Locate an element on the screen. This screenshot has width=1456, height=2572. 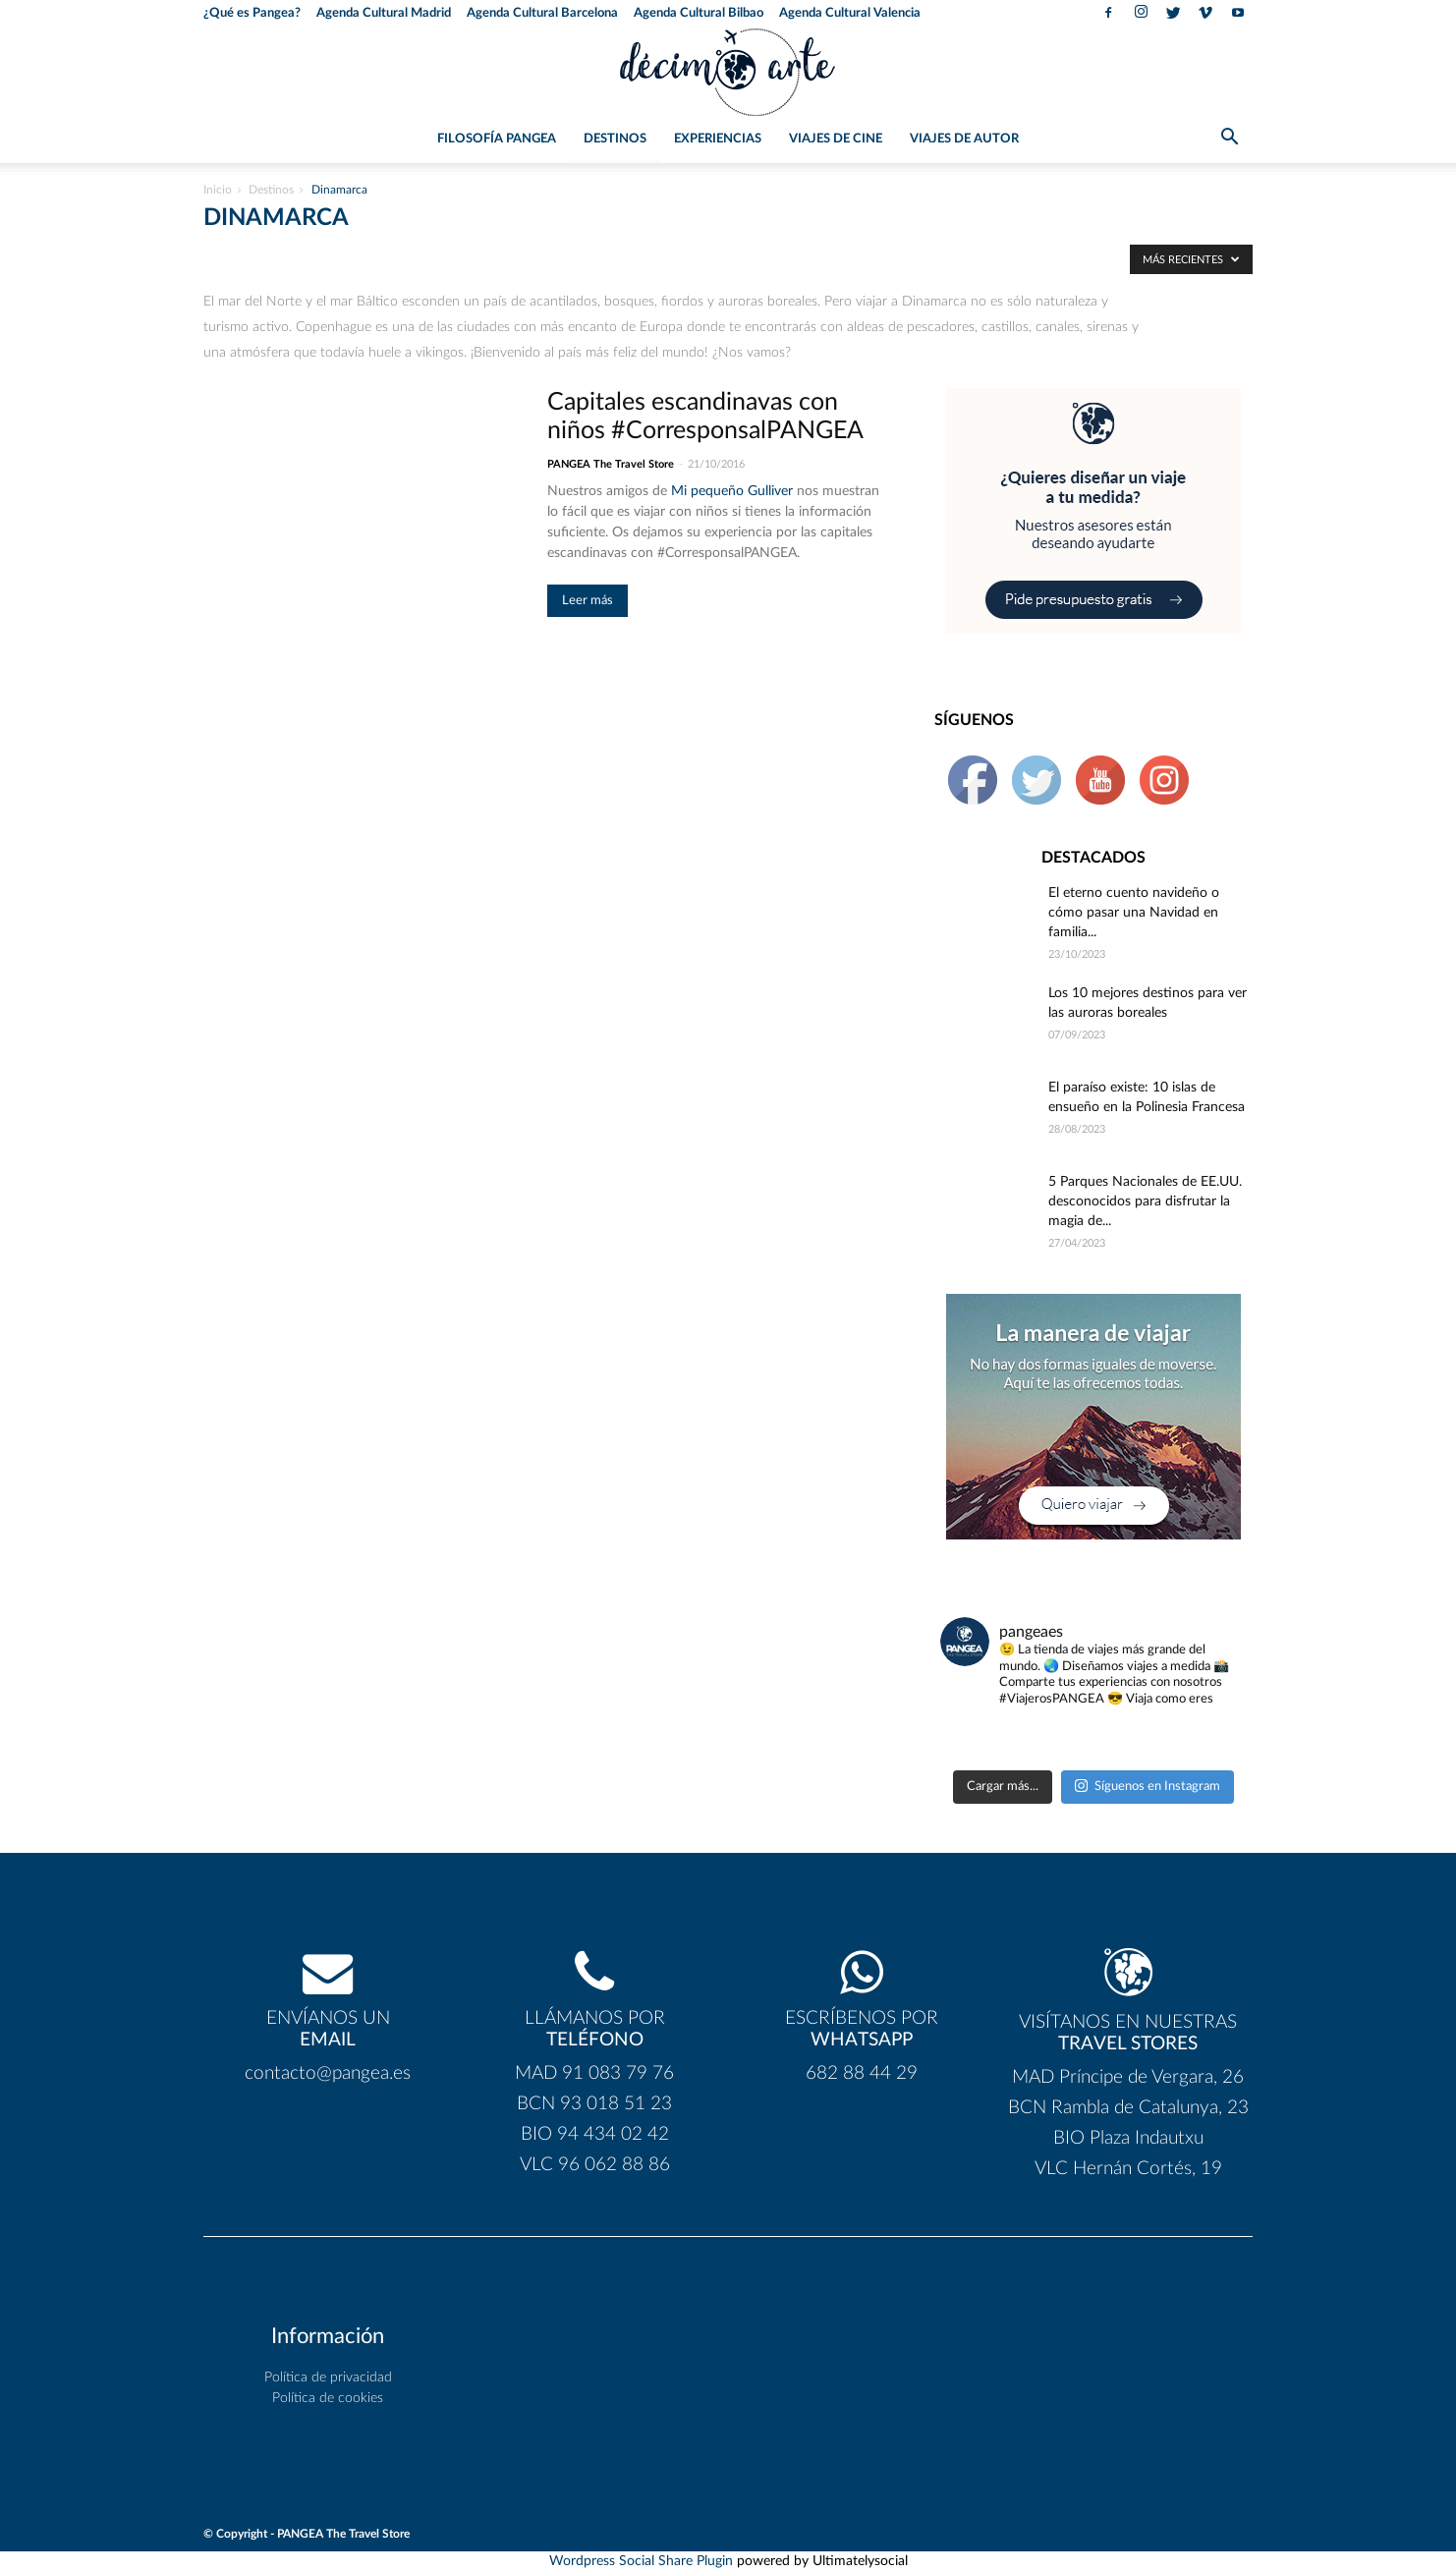
Agenda Cultural Barcelona is located at coordinates (542, 13).